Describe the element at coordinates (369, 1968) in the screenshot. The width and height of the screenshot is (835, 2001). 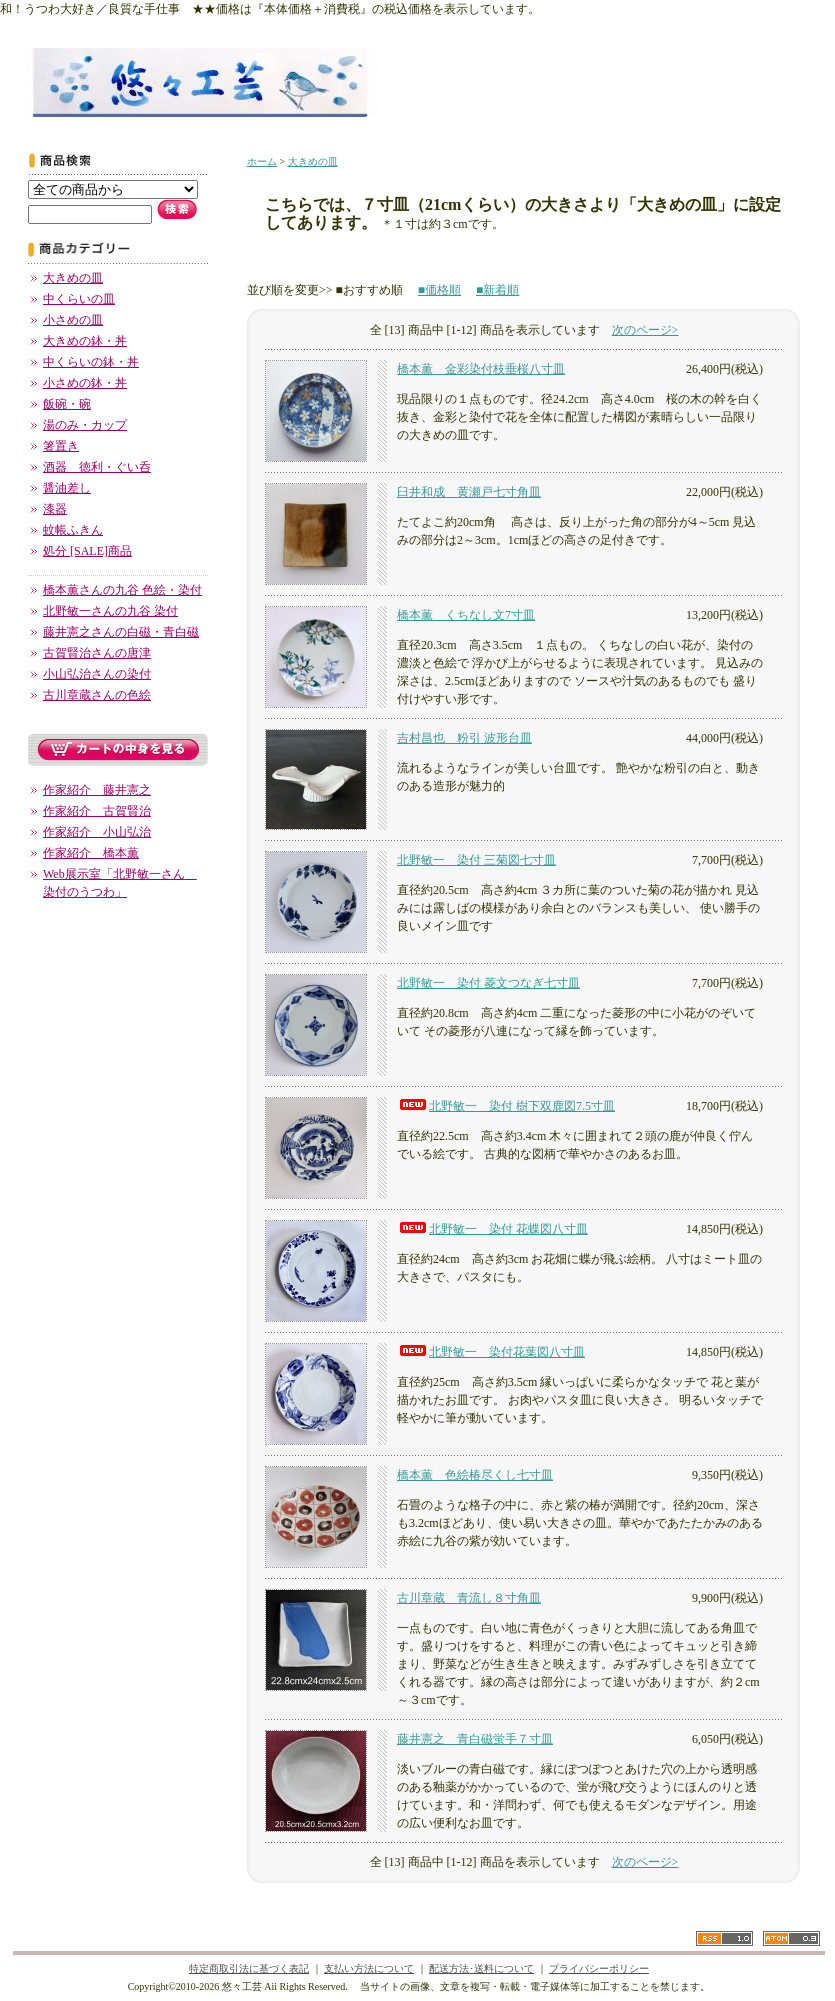
I see `支払い方法について` at that location.